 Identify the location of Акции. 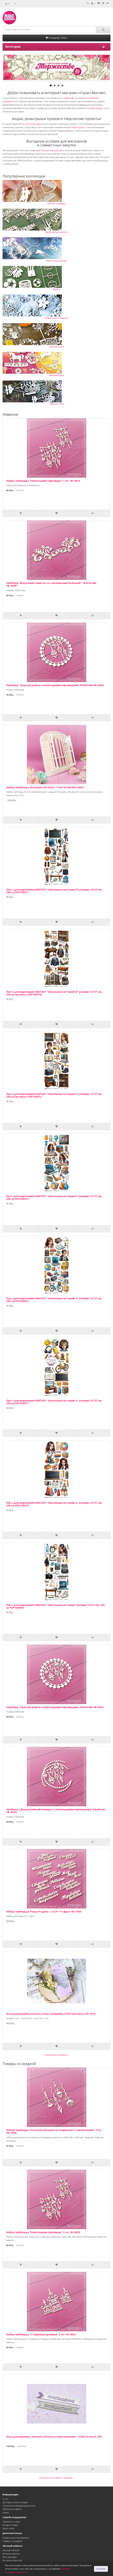
(6, 2512).